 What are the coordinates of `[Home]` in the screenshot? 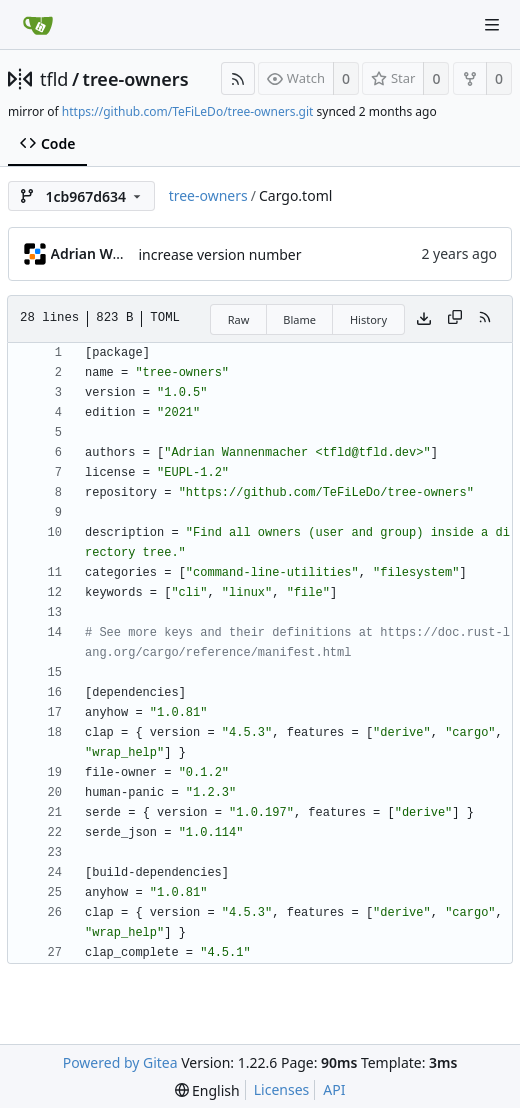 It's located at (38, 25).